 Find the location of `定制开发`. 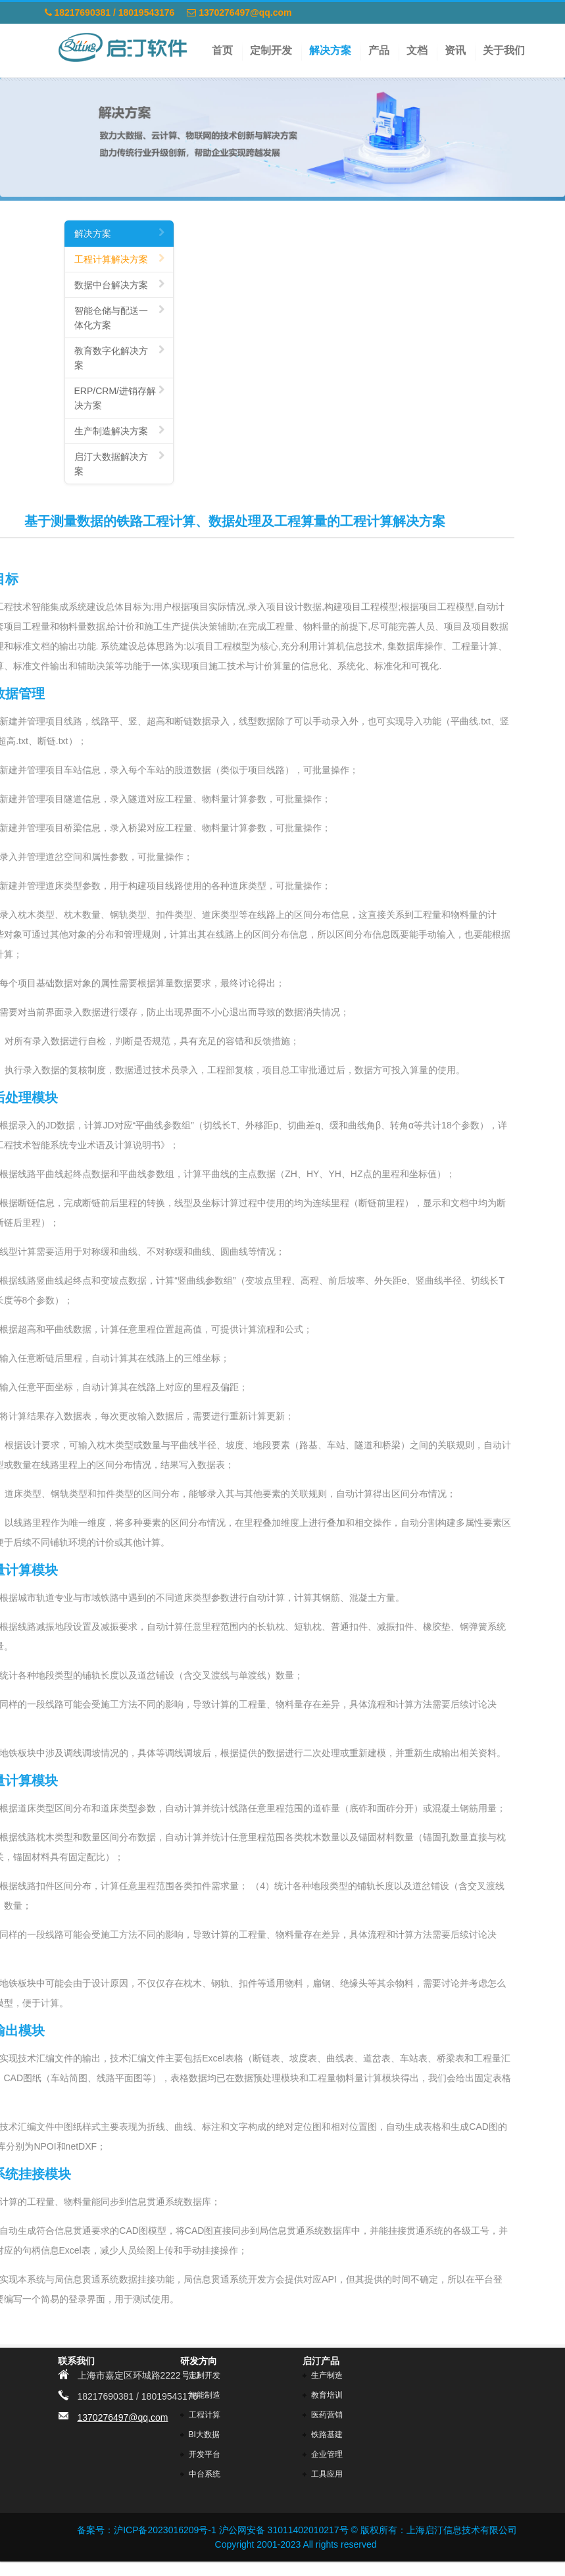

定制开发 is located at coordinates (271, 50).